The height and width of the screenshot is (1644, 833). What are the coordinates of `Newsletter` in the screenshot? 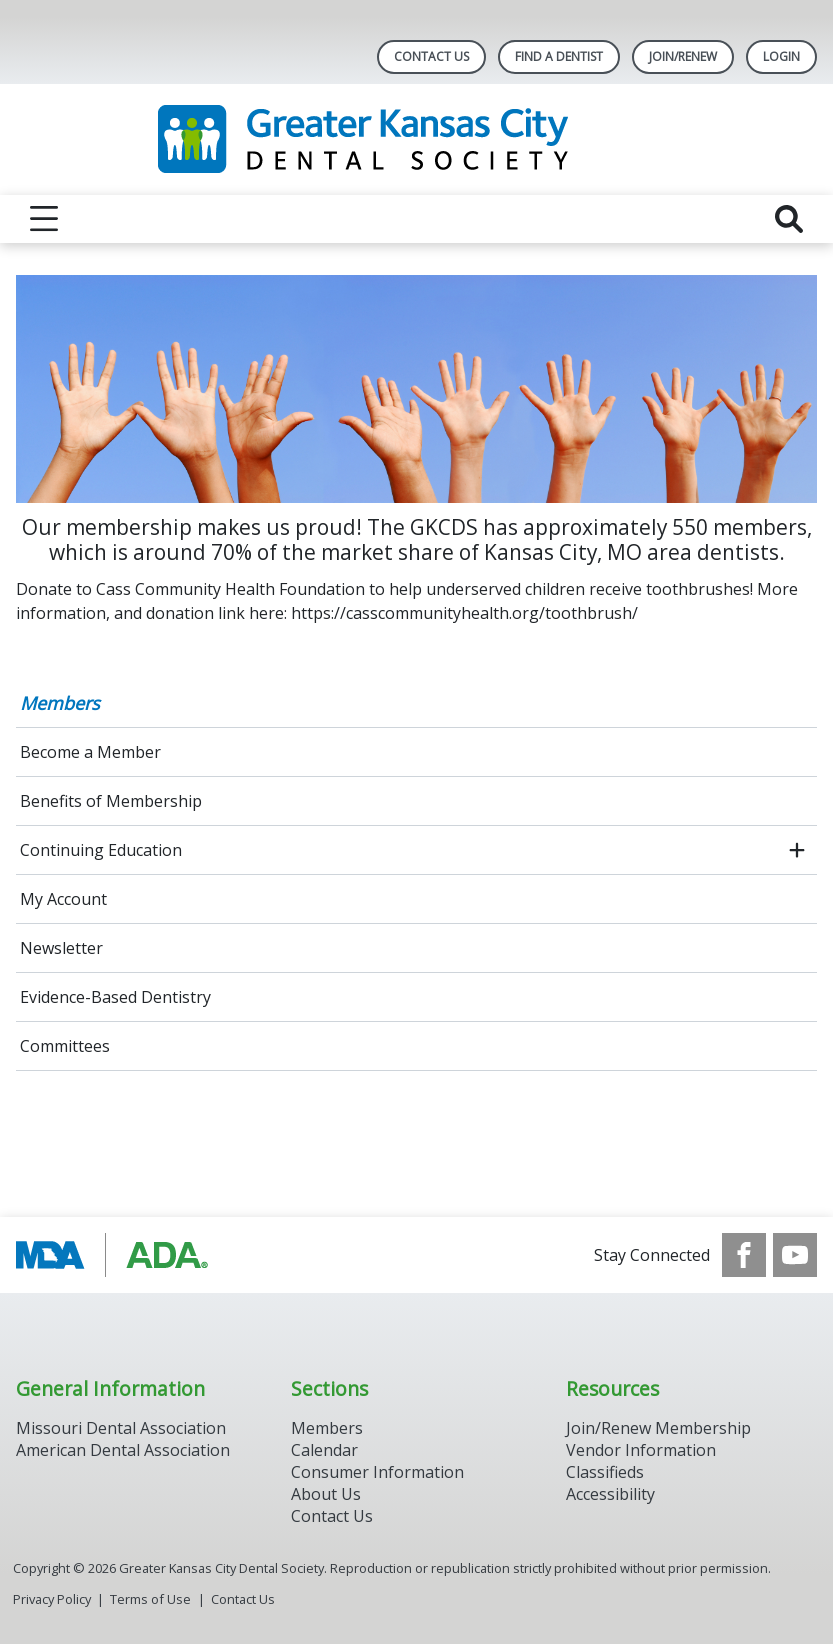 It's located at (61, 948).